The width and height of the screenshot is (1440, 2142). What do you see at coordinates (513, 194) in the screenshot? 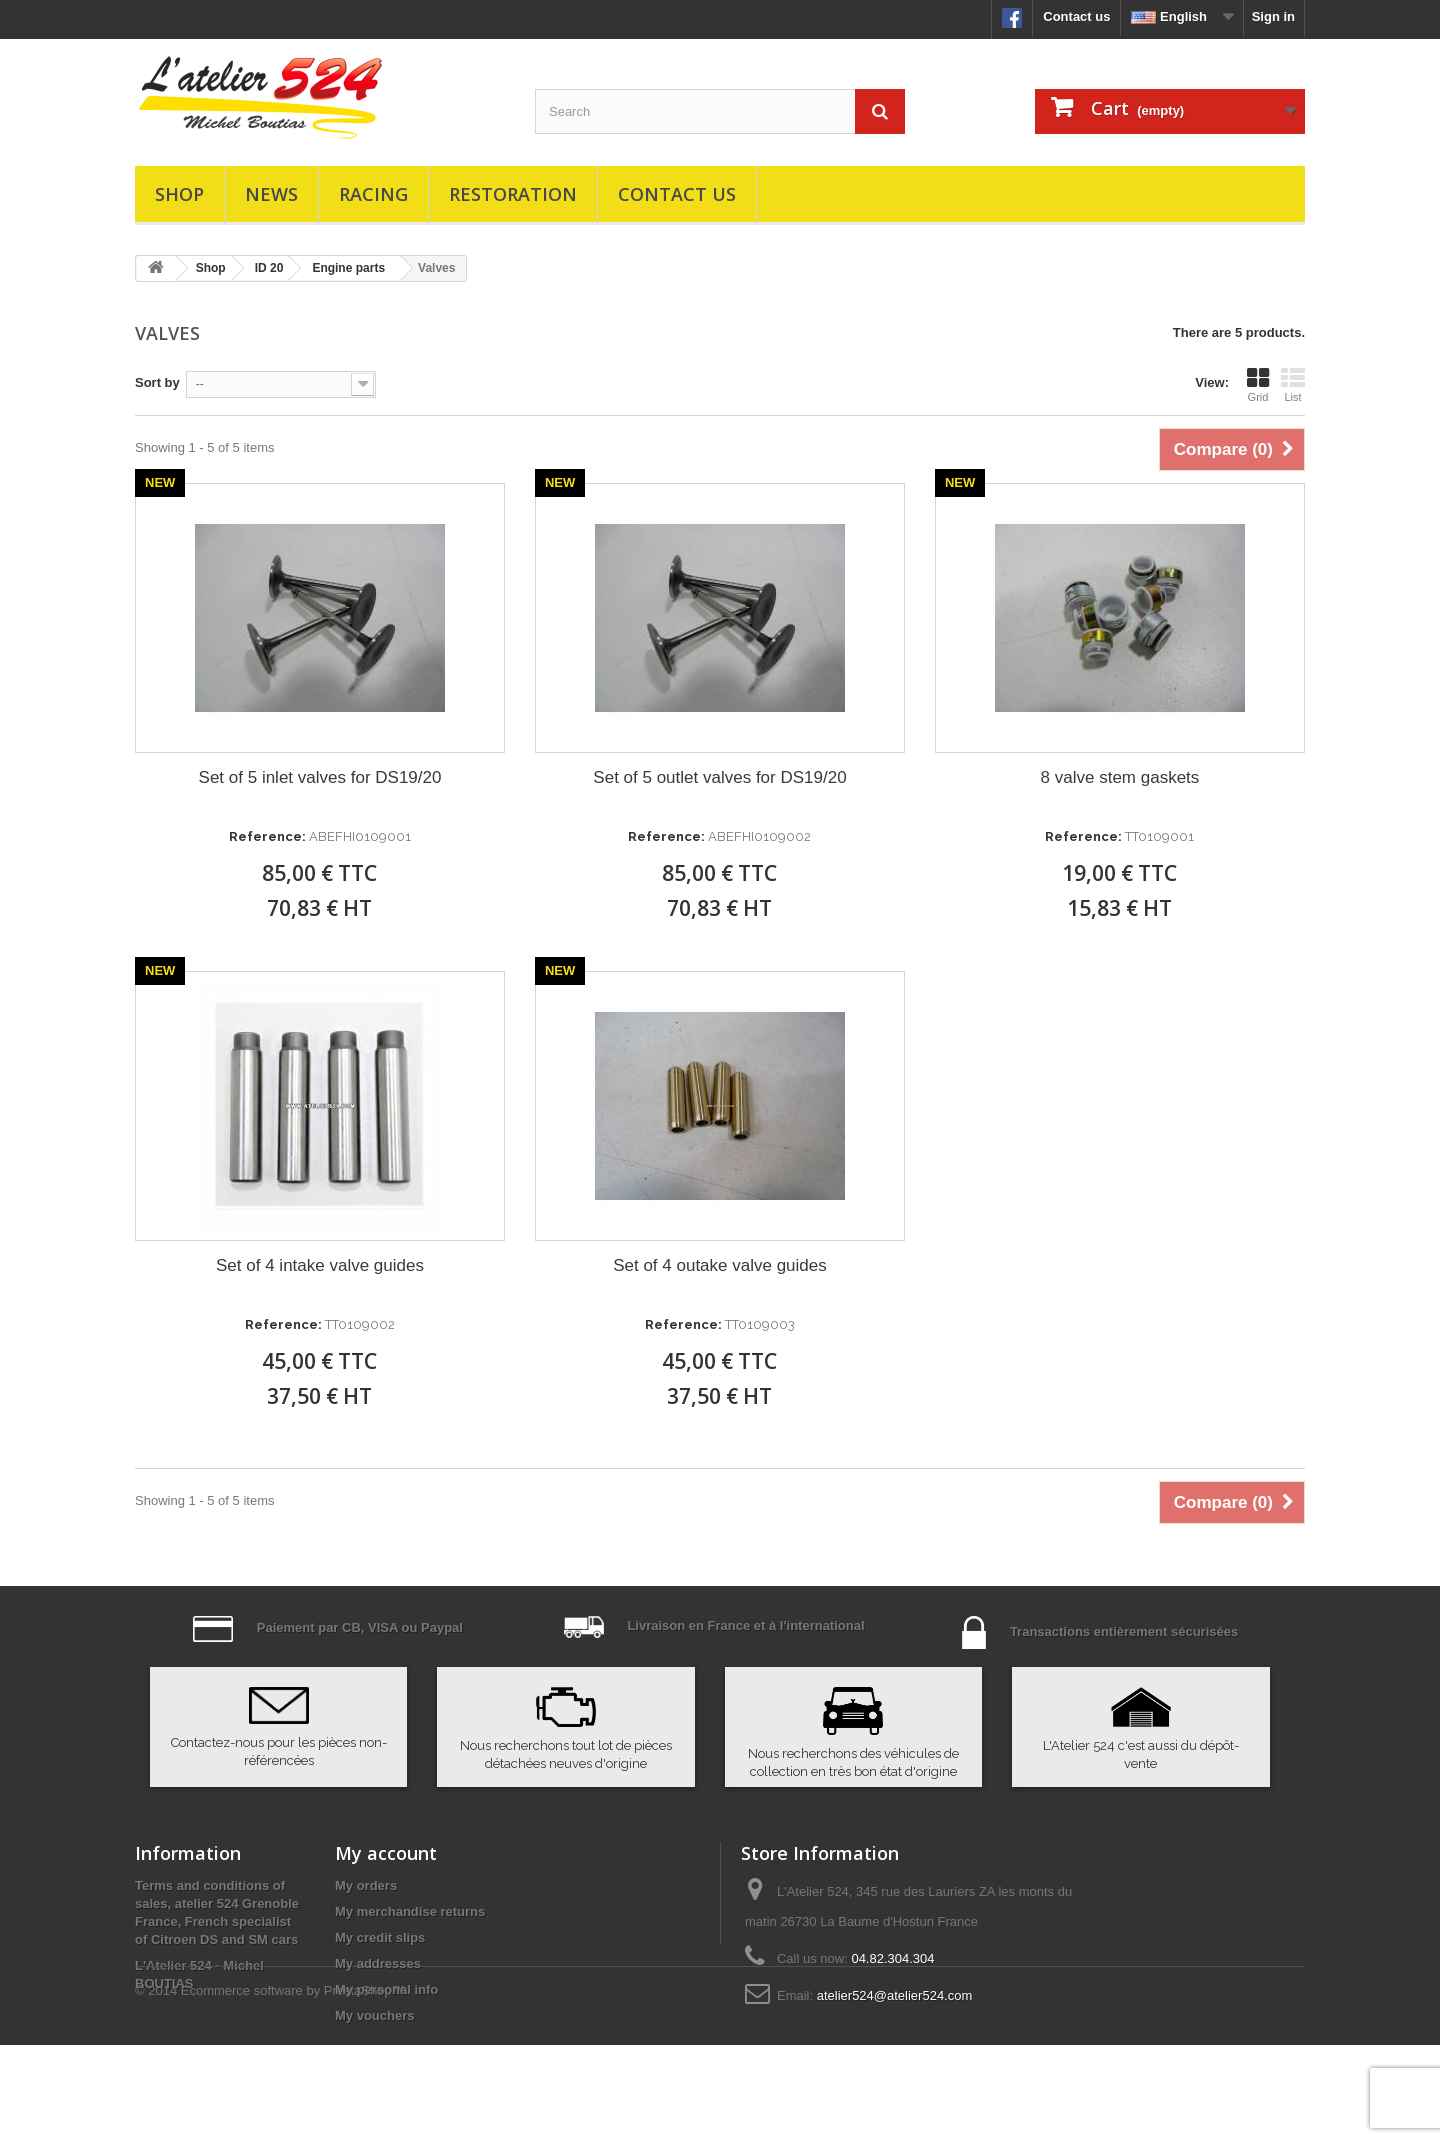
I see `Restoration` at bounding box center [513, 194].